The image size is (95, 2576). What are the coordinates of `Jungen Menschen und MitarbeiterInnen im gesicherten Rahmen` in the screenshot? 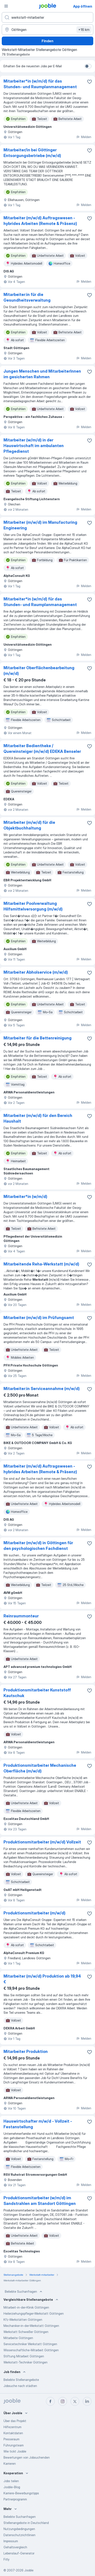 It's located at (42, 374).